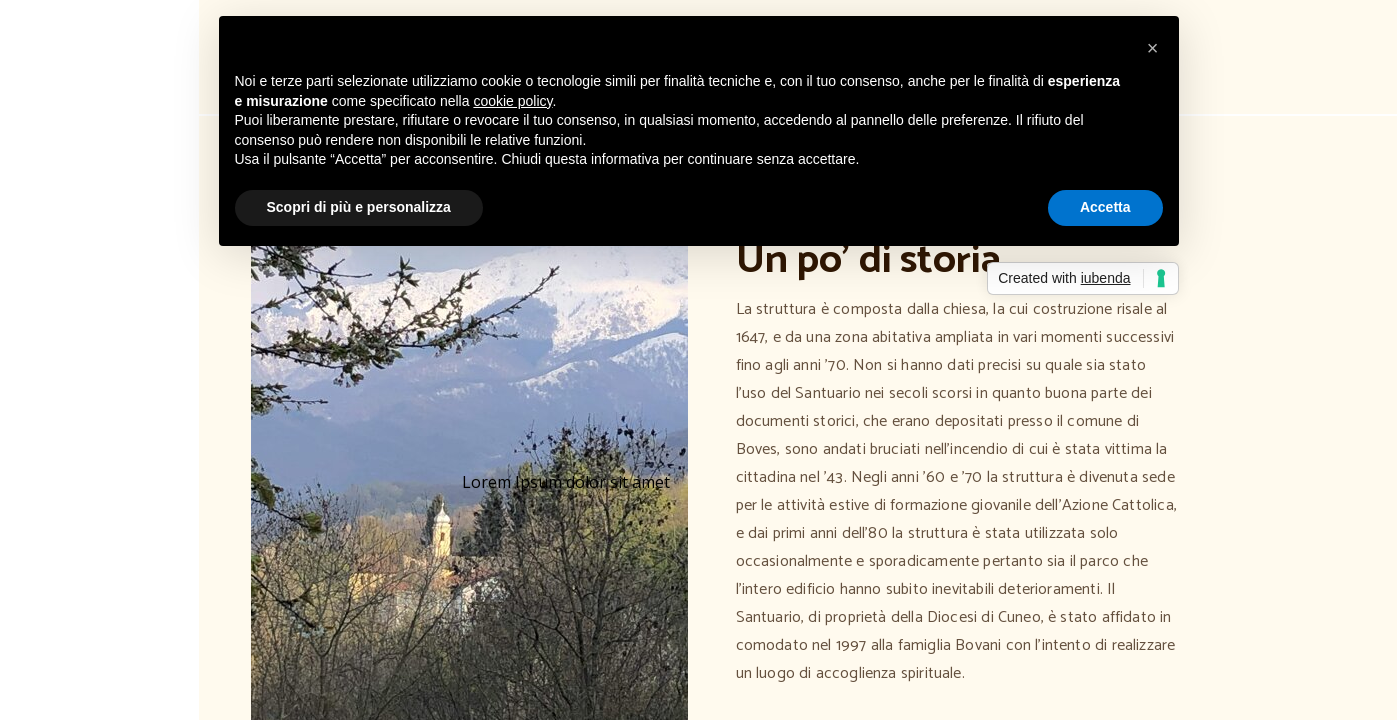 This screenshot has width=1397, height=720. I want to click on Scopri di più e personalizza [button], so click(359, 207).